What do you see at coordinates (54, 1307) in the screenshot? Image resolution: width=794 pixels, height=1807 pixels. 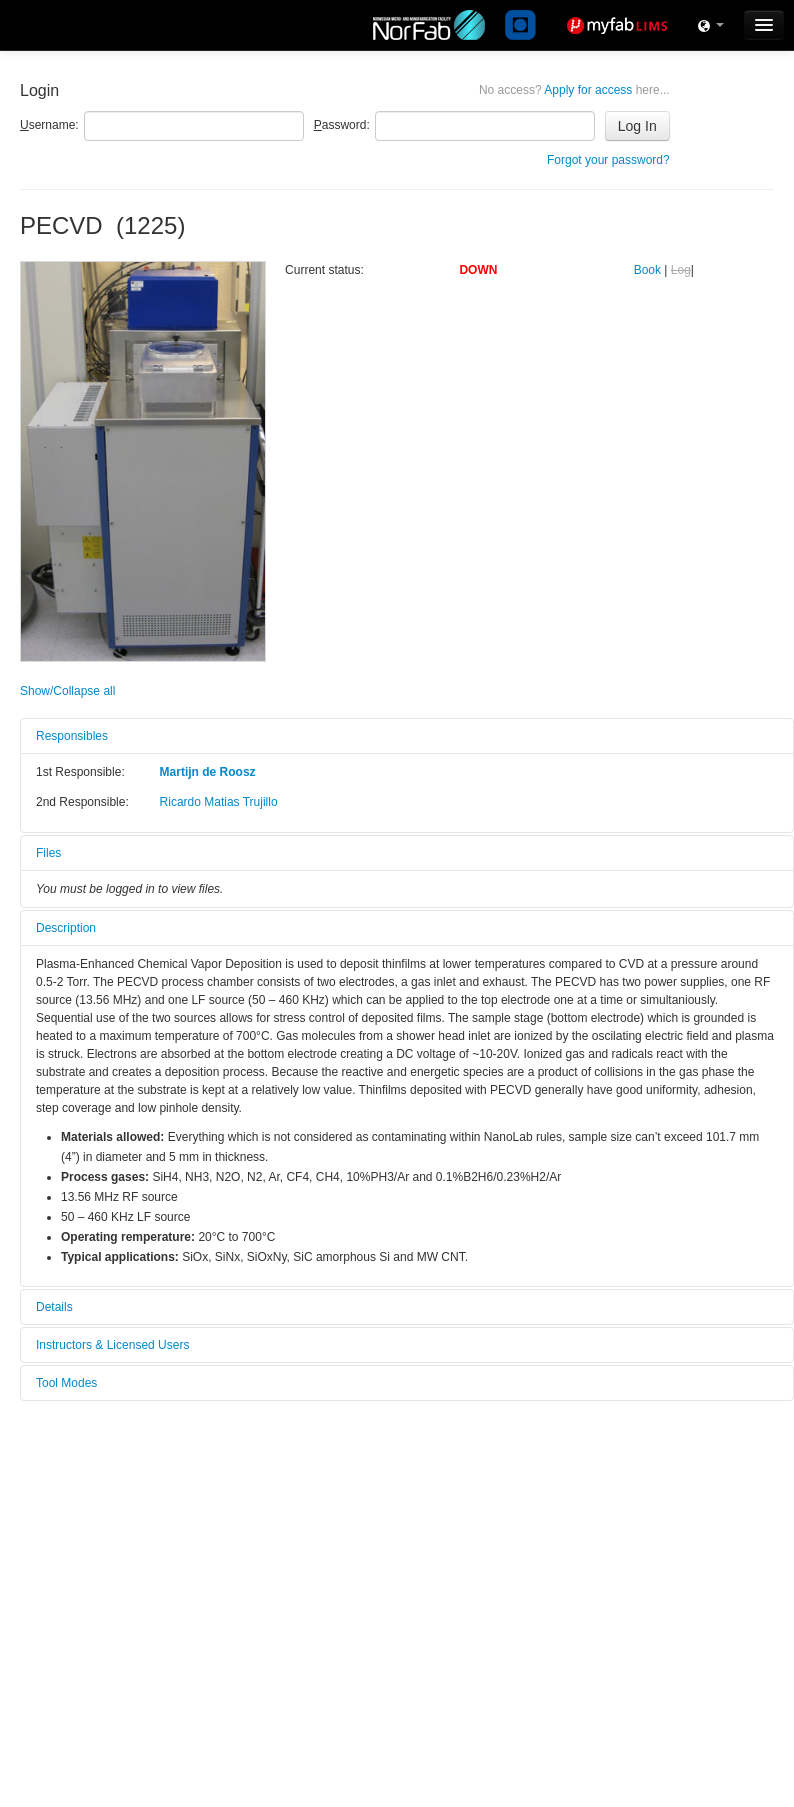 I see `Details` at bounding box center [54, 1307].